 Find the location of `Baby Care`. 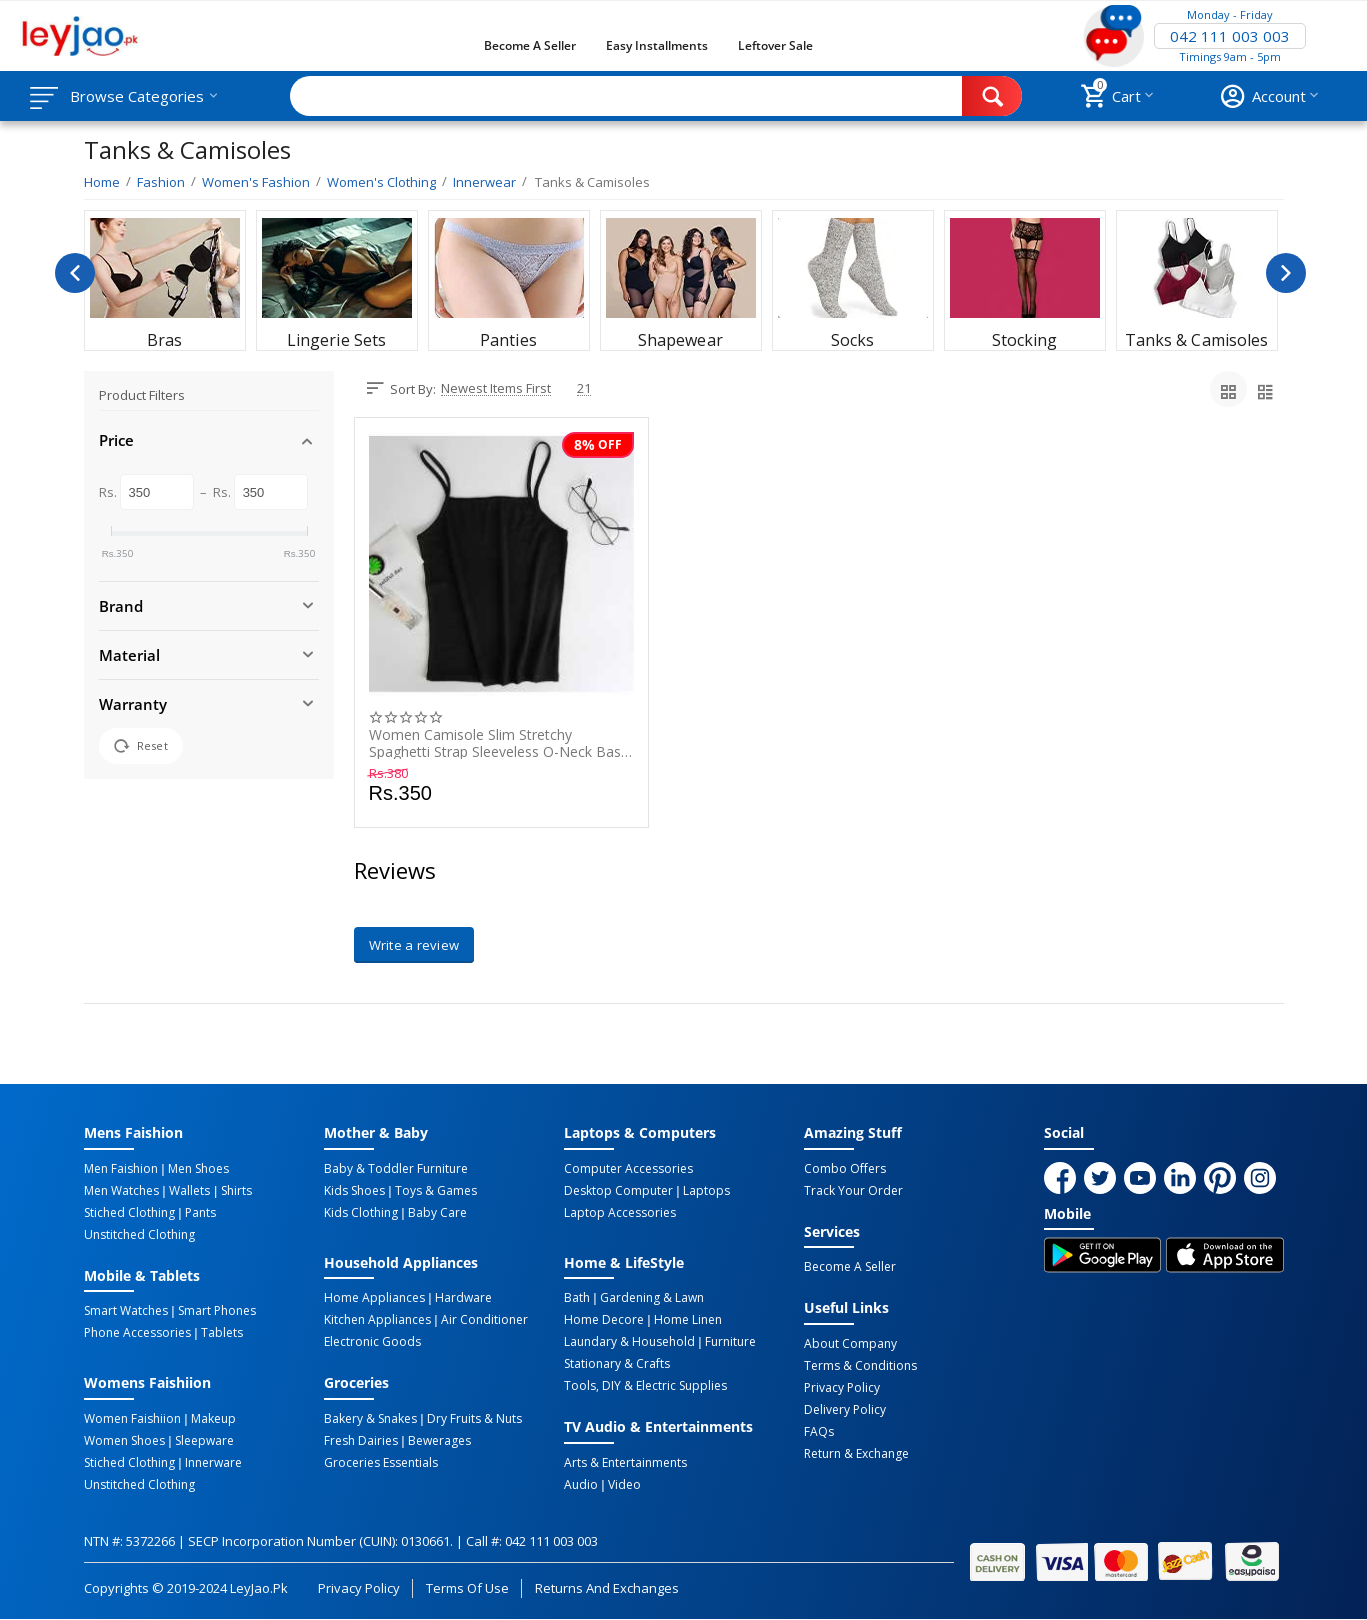

Baby Care is located at coordinates (437, 1213).